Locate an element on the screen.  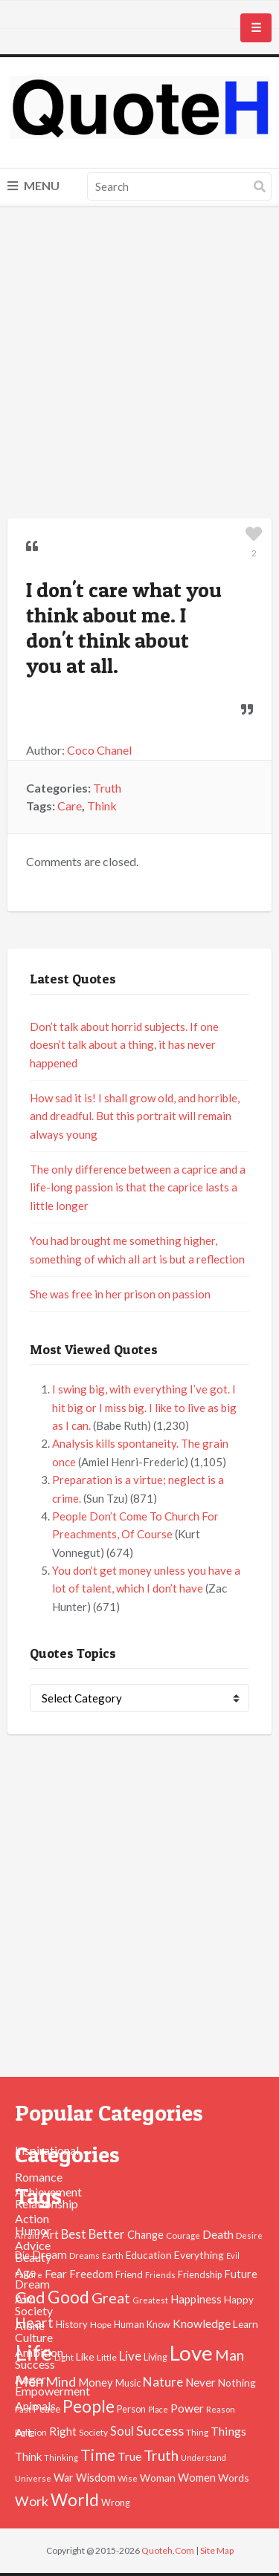
Success [Success (102 items)] is located at coordinates (160, 2430).